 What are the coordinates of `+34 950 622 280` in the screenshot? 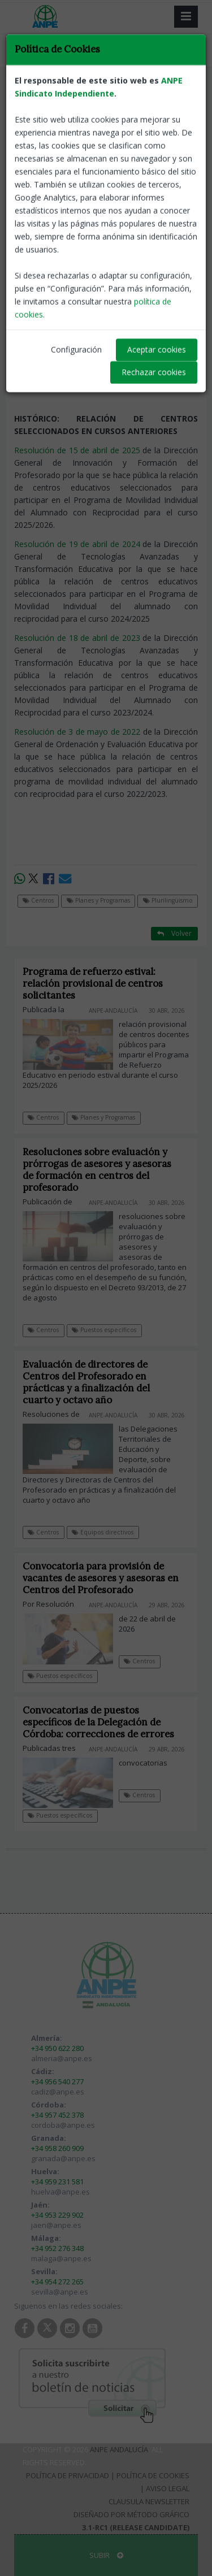 It's located at (57, 2048).